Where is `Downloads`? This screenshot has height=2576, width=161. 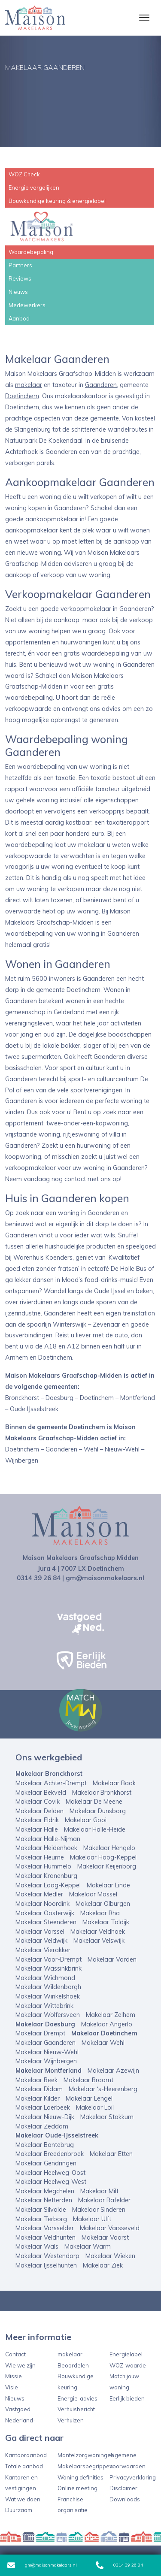 Downloads is located at coordinates (124, 2499).